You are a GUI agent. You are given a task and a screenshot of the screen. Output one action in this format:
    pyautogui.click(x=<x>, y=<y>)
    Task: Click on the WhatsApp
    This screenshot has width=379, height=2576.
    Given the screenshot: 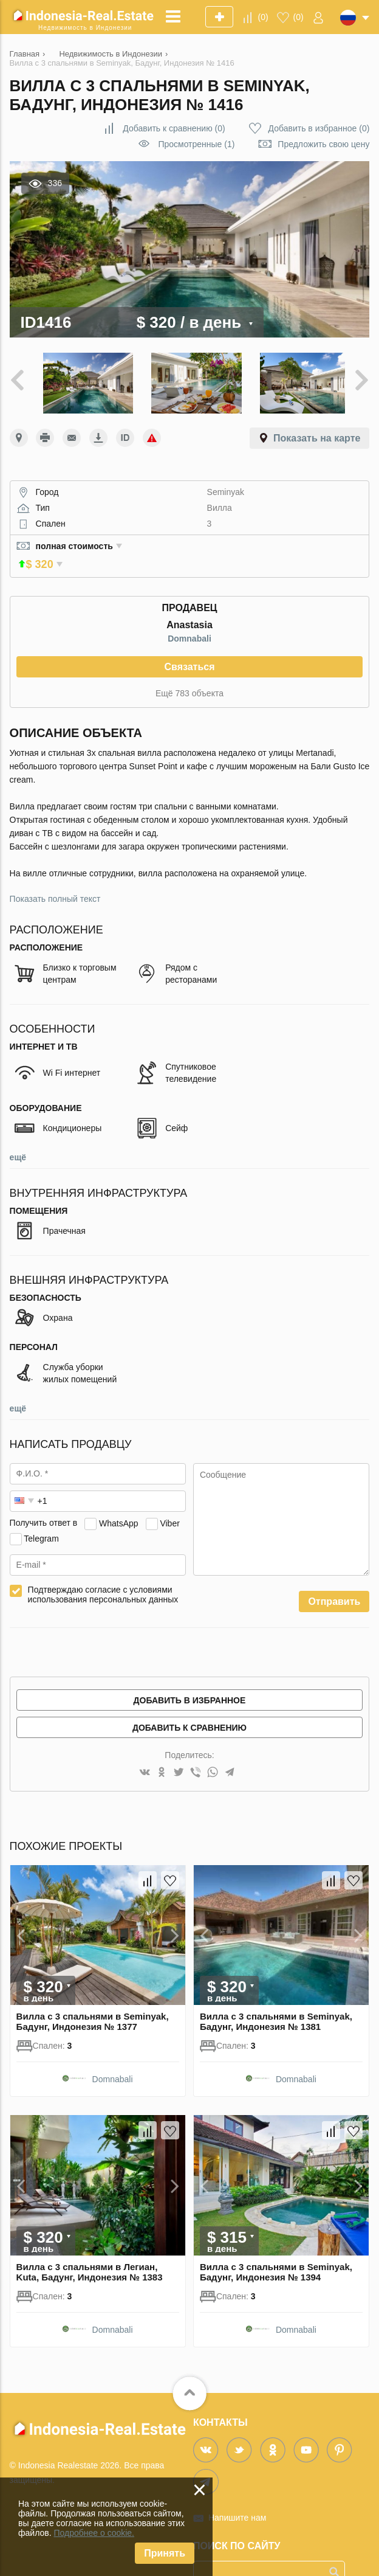 What is the action you would take?
    pyautogui.click(x=118, y=1503)
    